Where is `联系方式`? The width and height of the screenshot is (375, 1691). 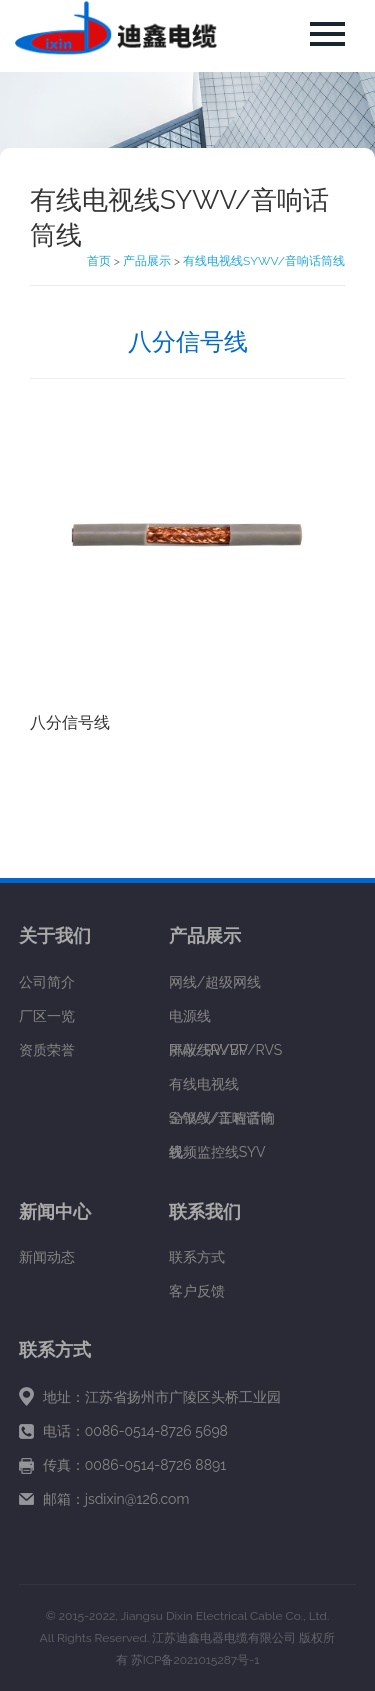 联系方式 is located at coordinates (197, 1257).